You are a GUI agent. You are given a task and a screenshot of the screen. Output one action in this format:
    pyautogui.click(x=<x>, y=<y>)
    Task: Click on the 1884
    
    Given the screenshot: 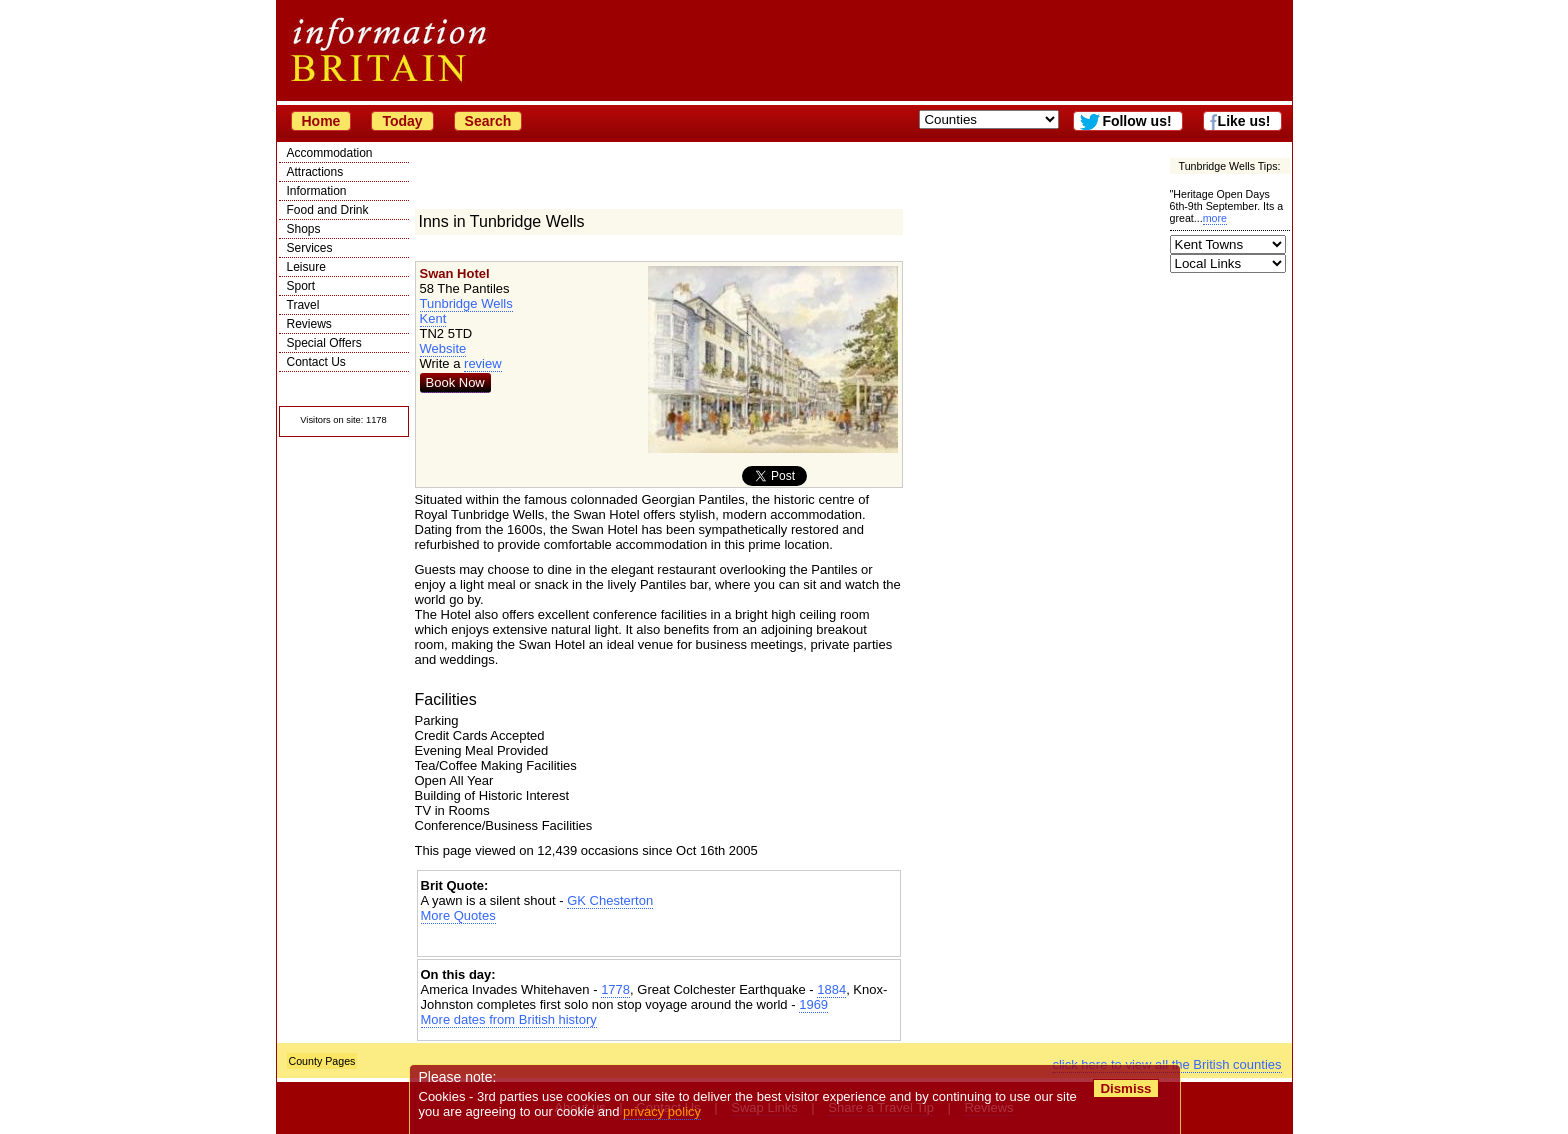 What is the action you would take?
    pyautogui.click(x=831, y=989)
    